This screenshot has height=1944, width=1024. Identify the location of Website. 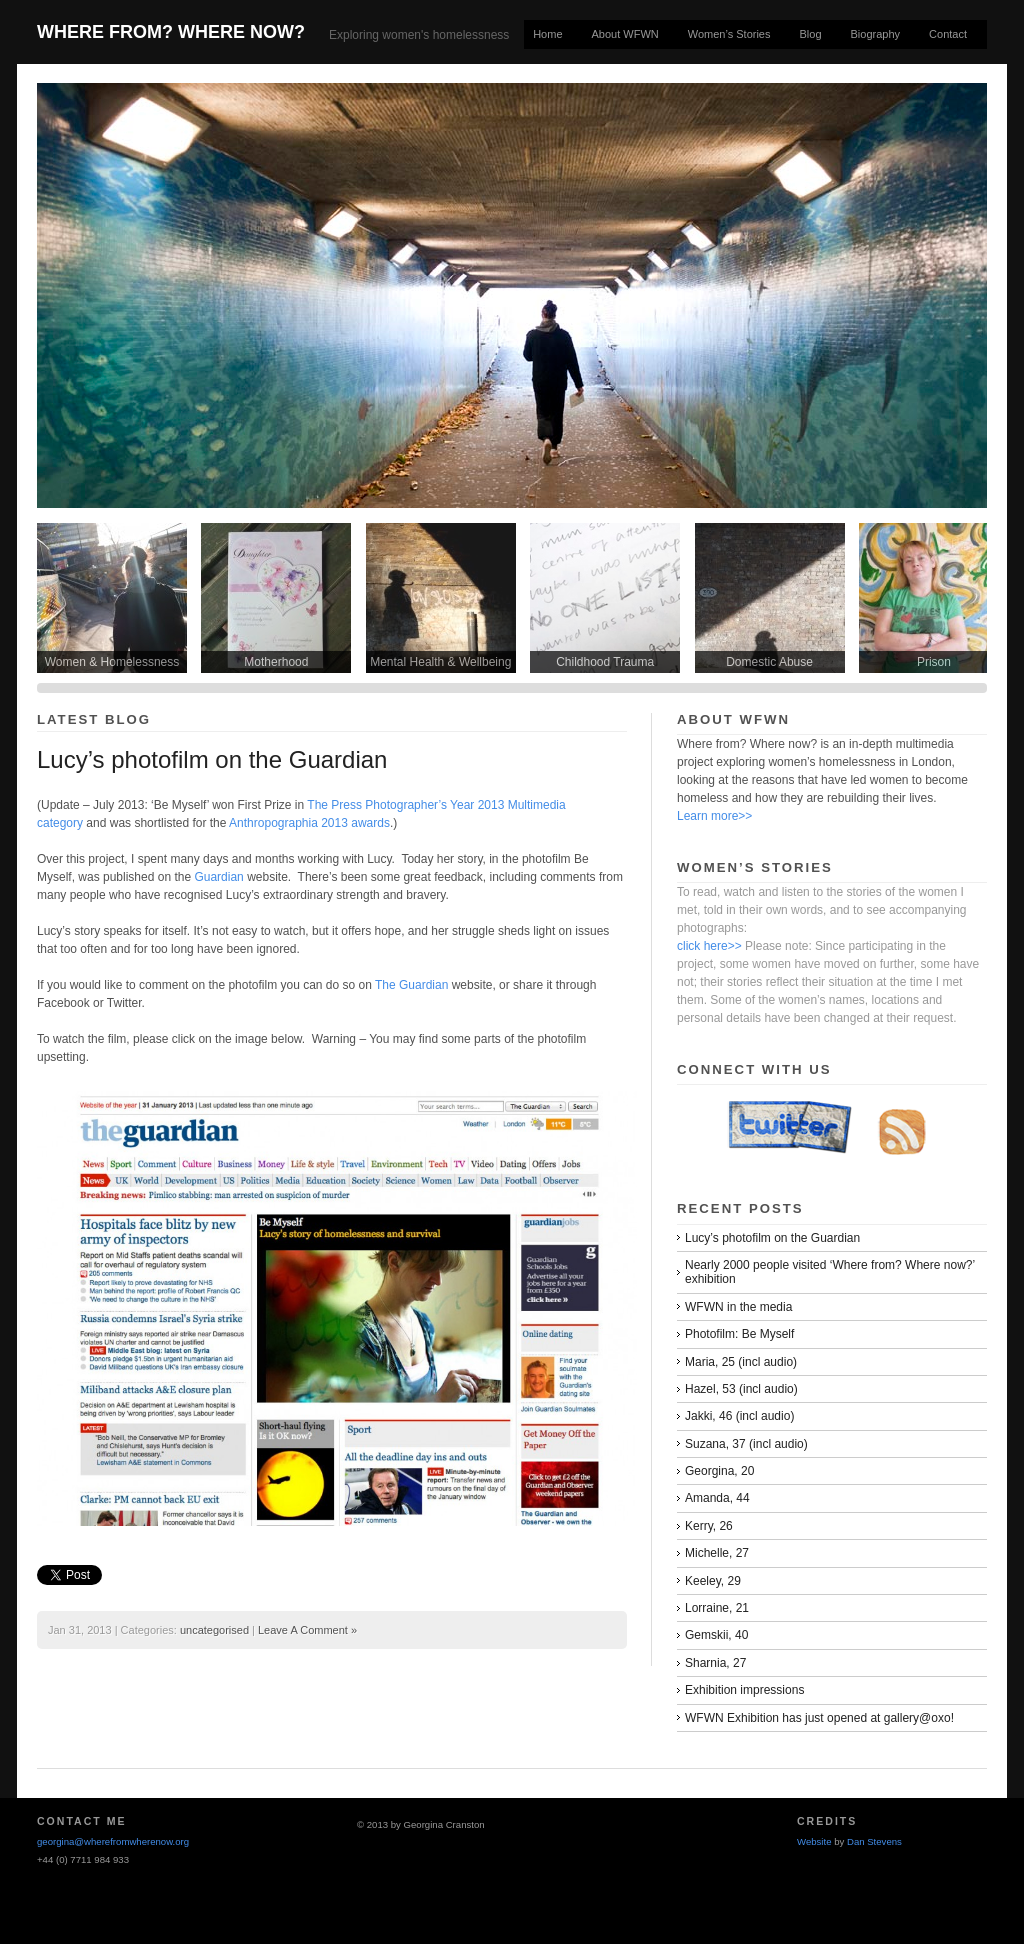
(814, 1841).